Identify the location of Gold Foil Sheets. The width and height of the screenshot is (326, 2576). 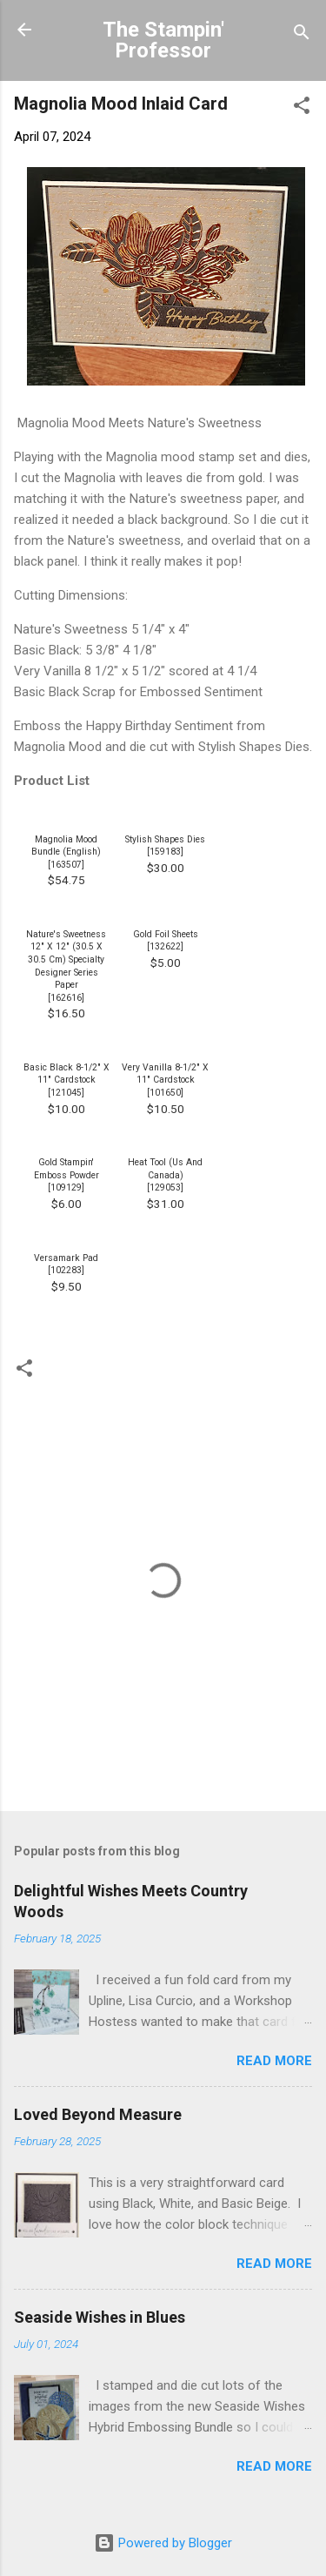
(165, 934).